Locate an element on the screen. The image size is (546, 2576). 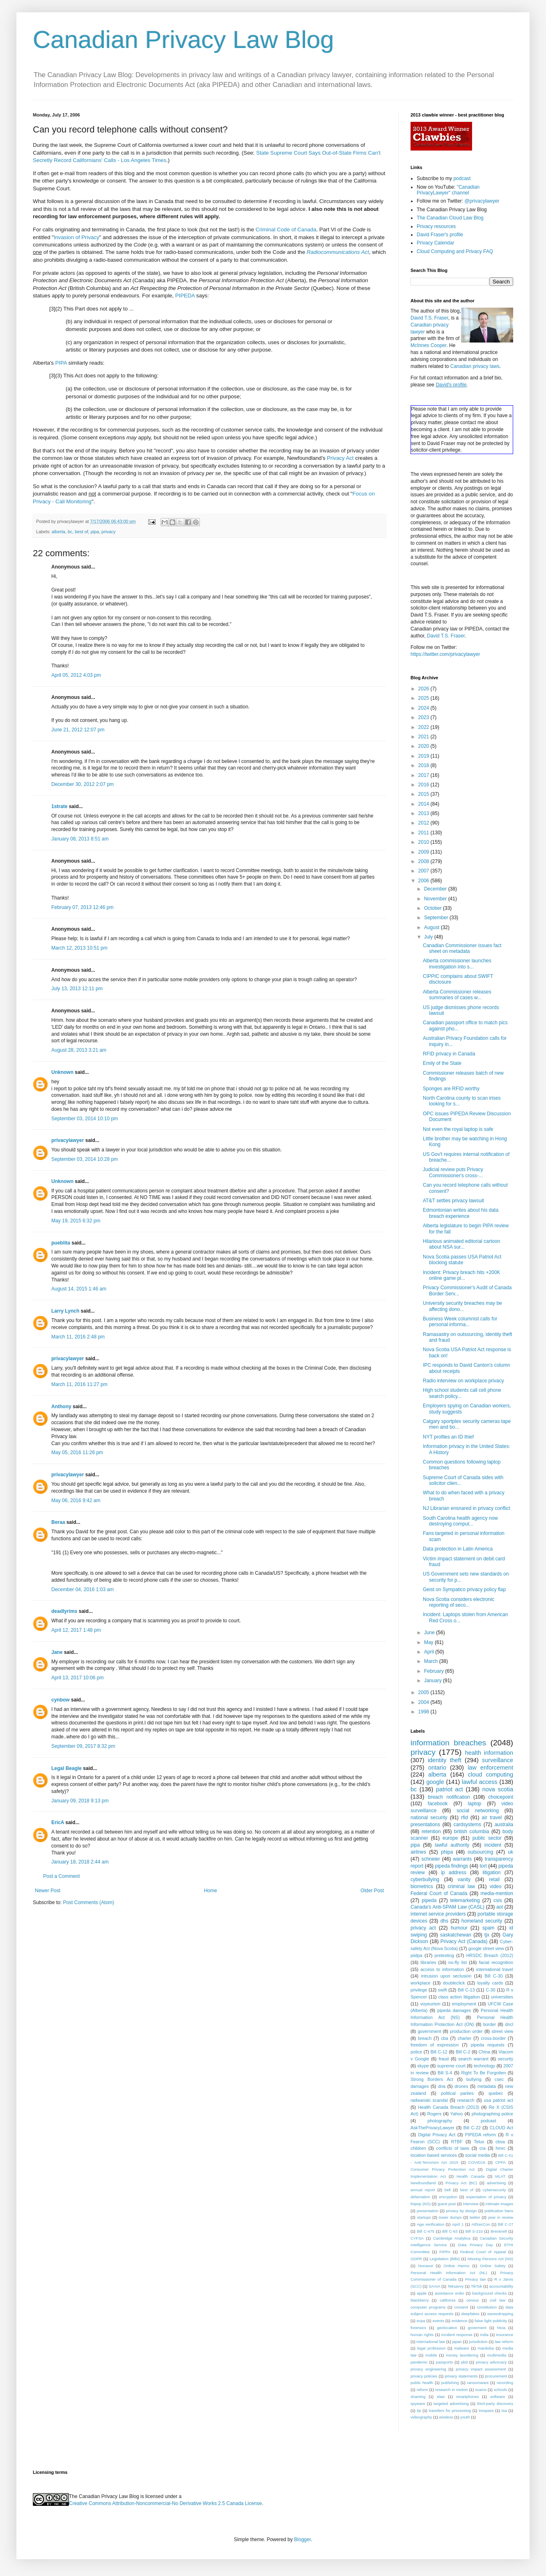
expectation of privacy is located at coordinates (486, 2197).